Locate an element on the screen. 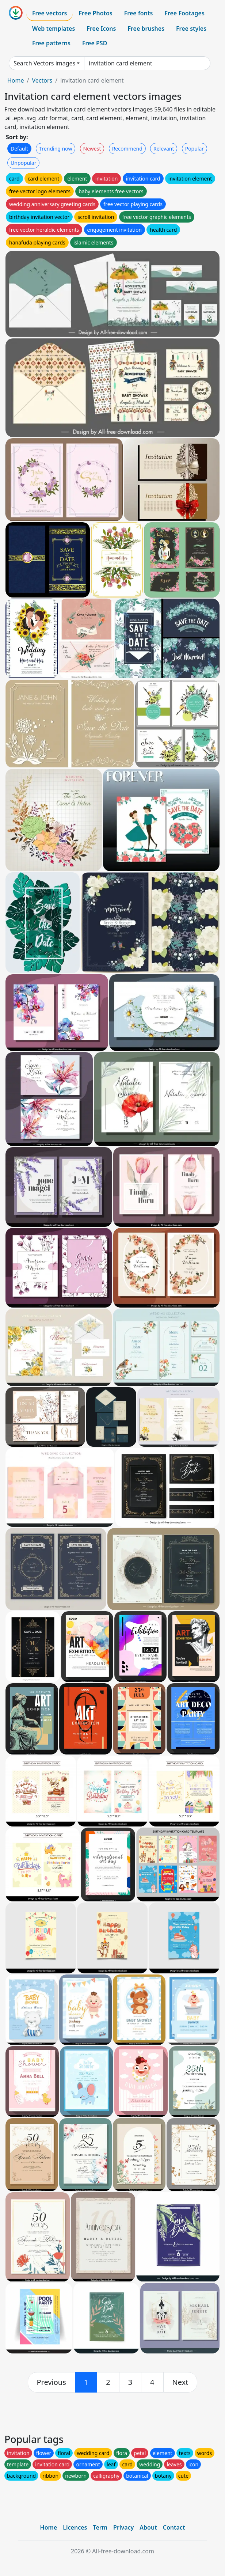 The image size is (225, 2576). Free Icons is located at coordinates (101, 28).